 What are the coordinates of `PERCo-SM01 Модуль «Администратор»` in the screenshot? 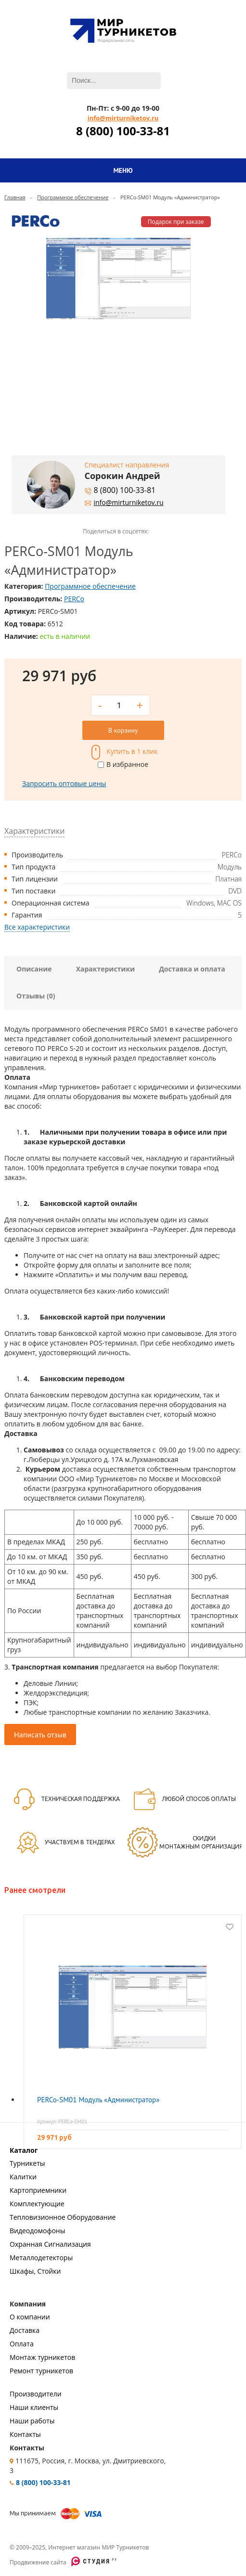 It's located at (98, 2100).